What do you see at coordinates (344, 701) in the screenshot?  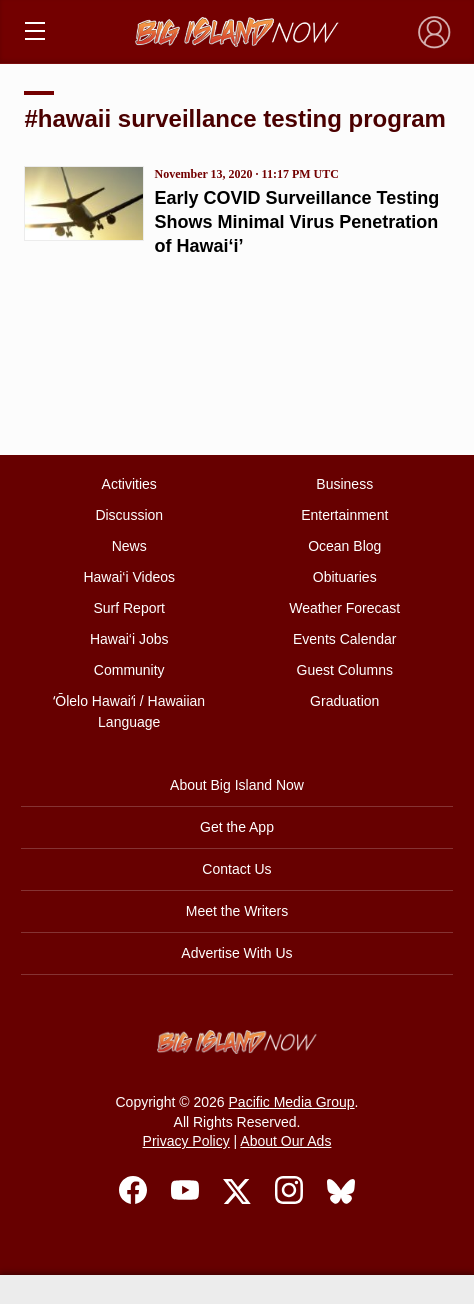 I see `Graduation` at bounding box center [344, 701].